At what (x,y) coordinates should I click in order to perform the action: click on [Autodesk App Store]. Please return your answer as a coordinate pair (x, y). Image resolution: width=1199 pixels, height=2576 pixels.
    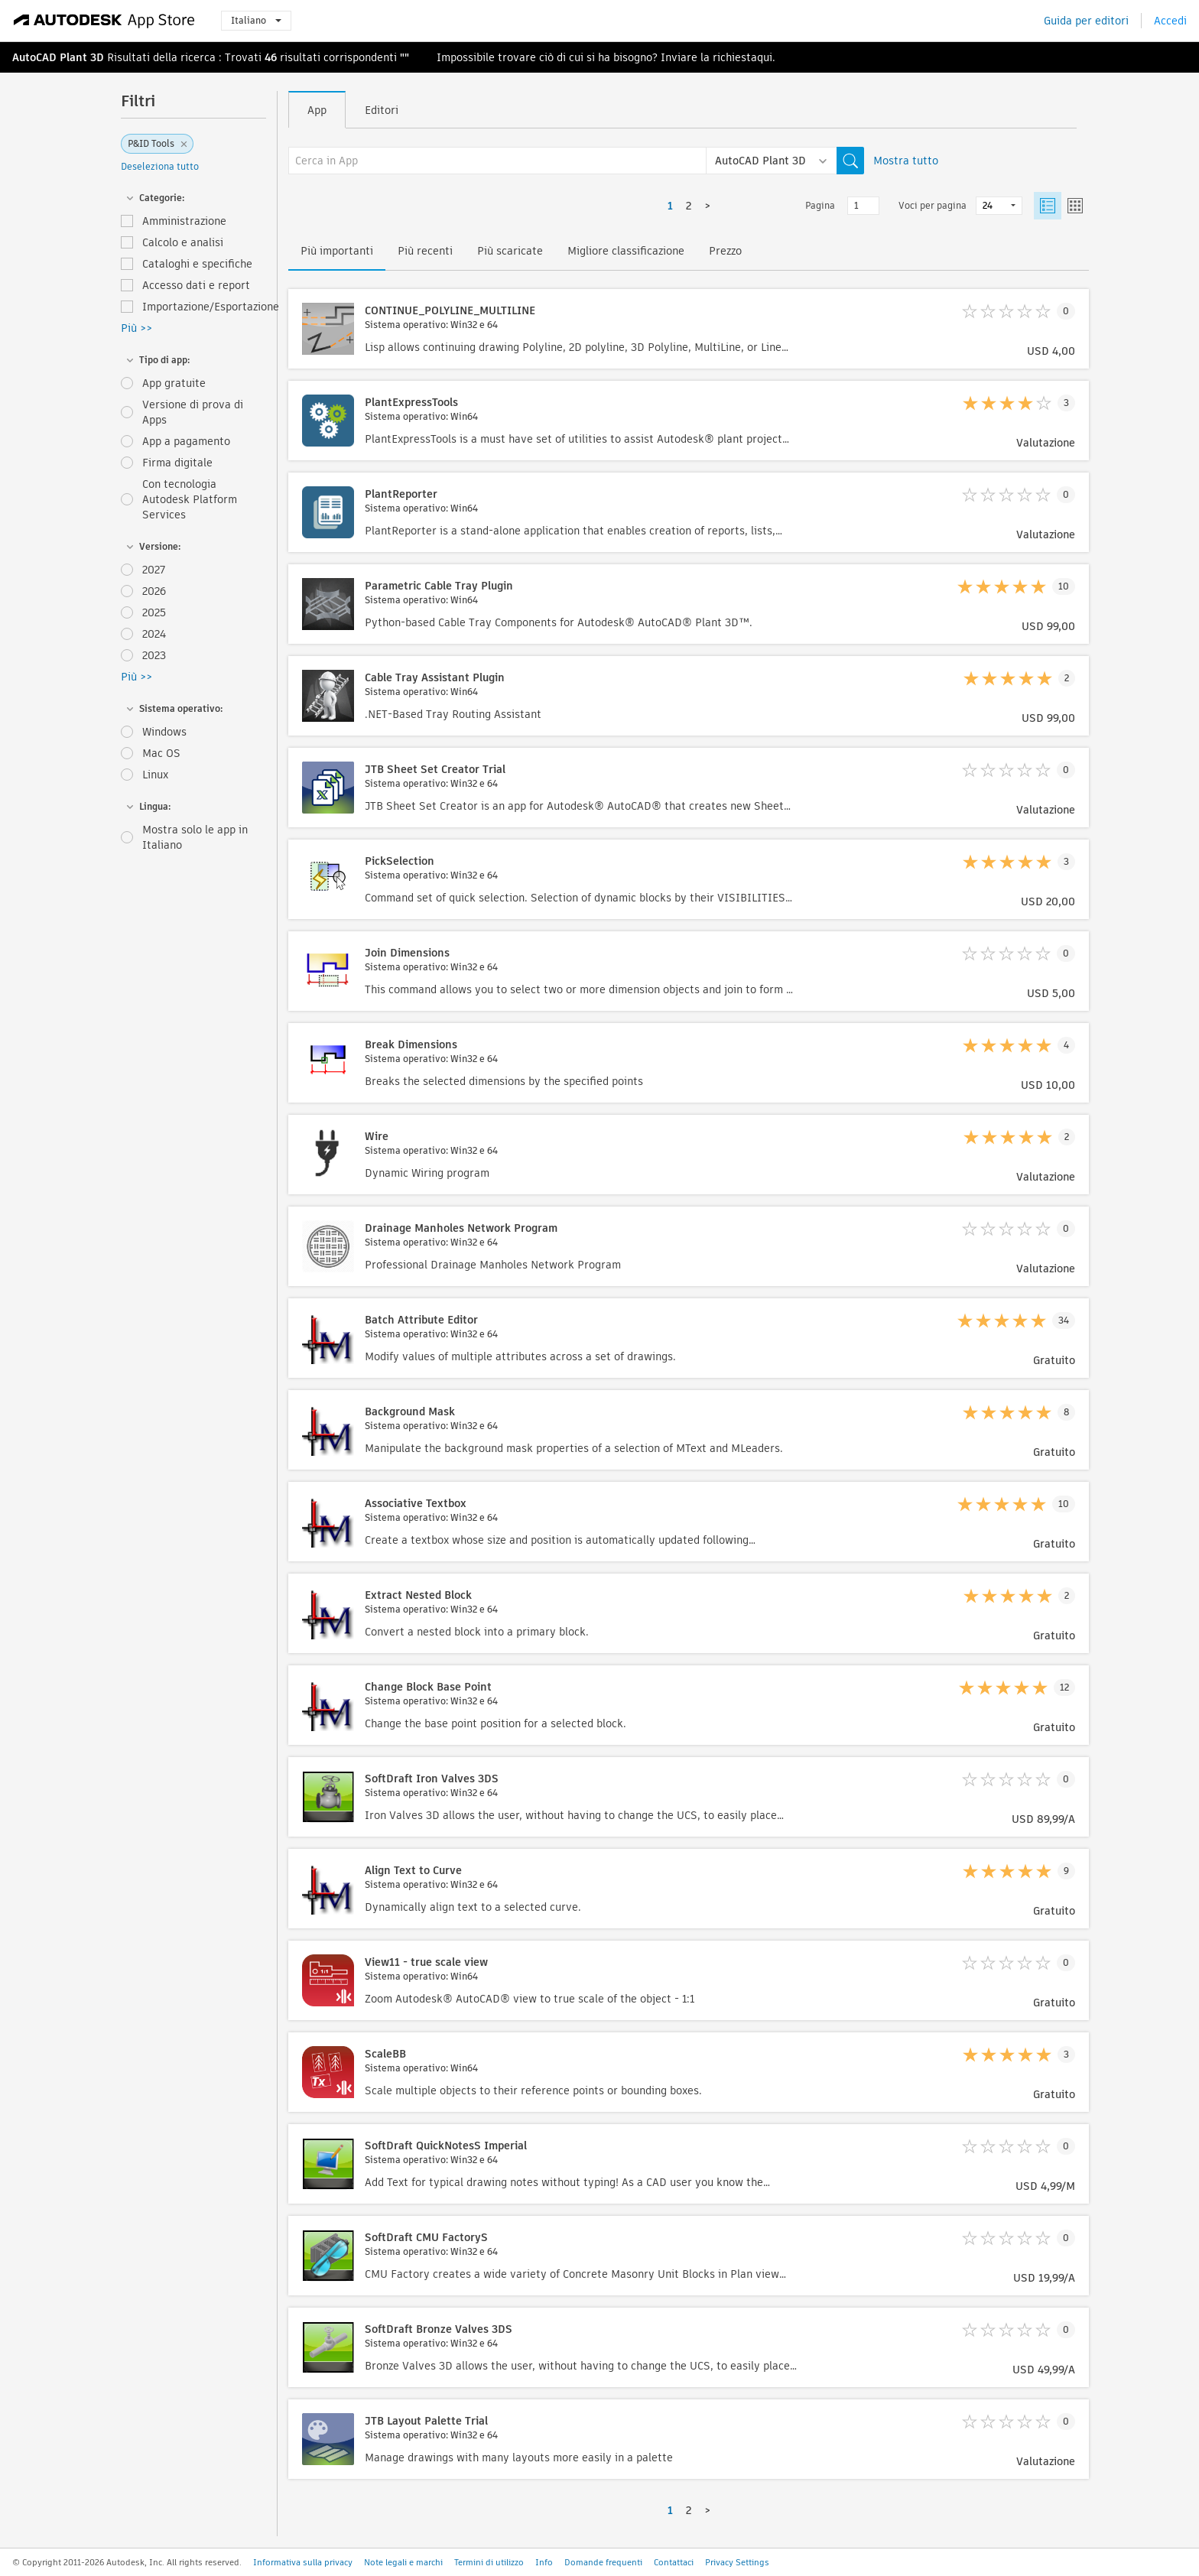
    Looking at the image, I should click on (104, 20).